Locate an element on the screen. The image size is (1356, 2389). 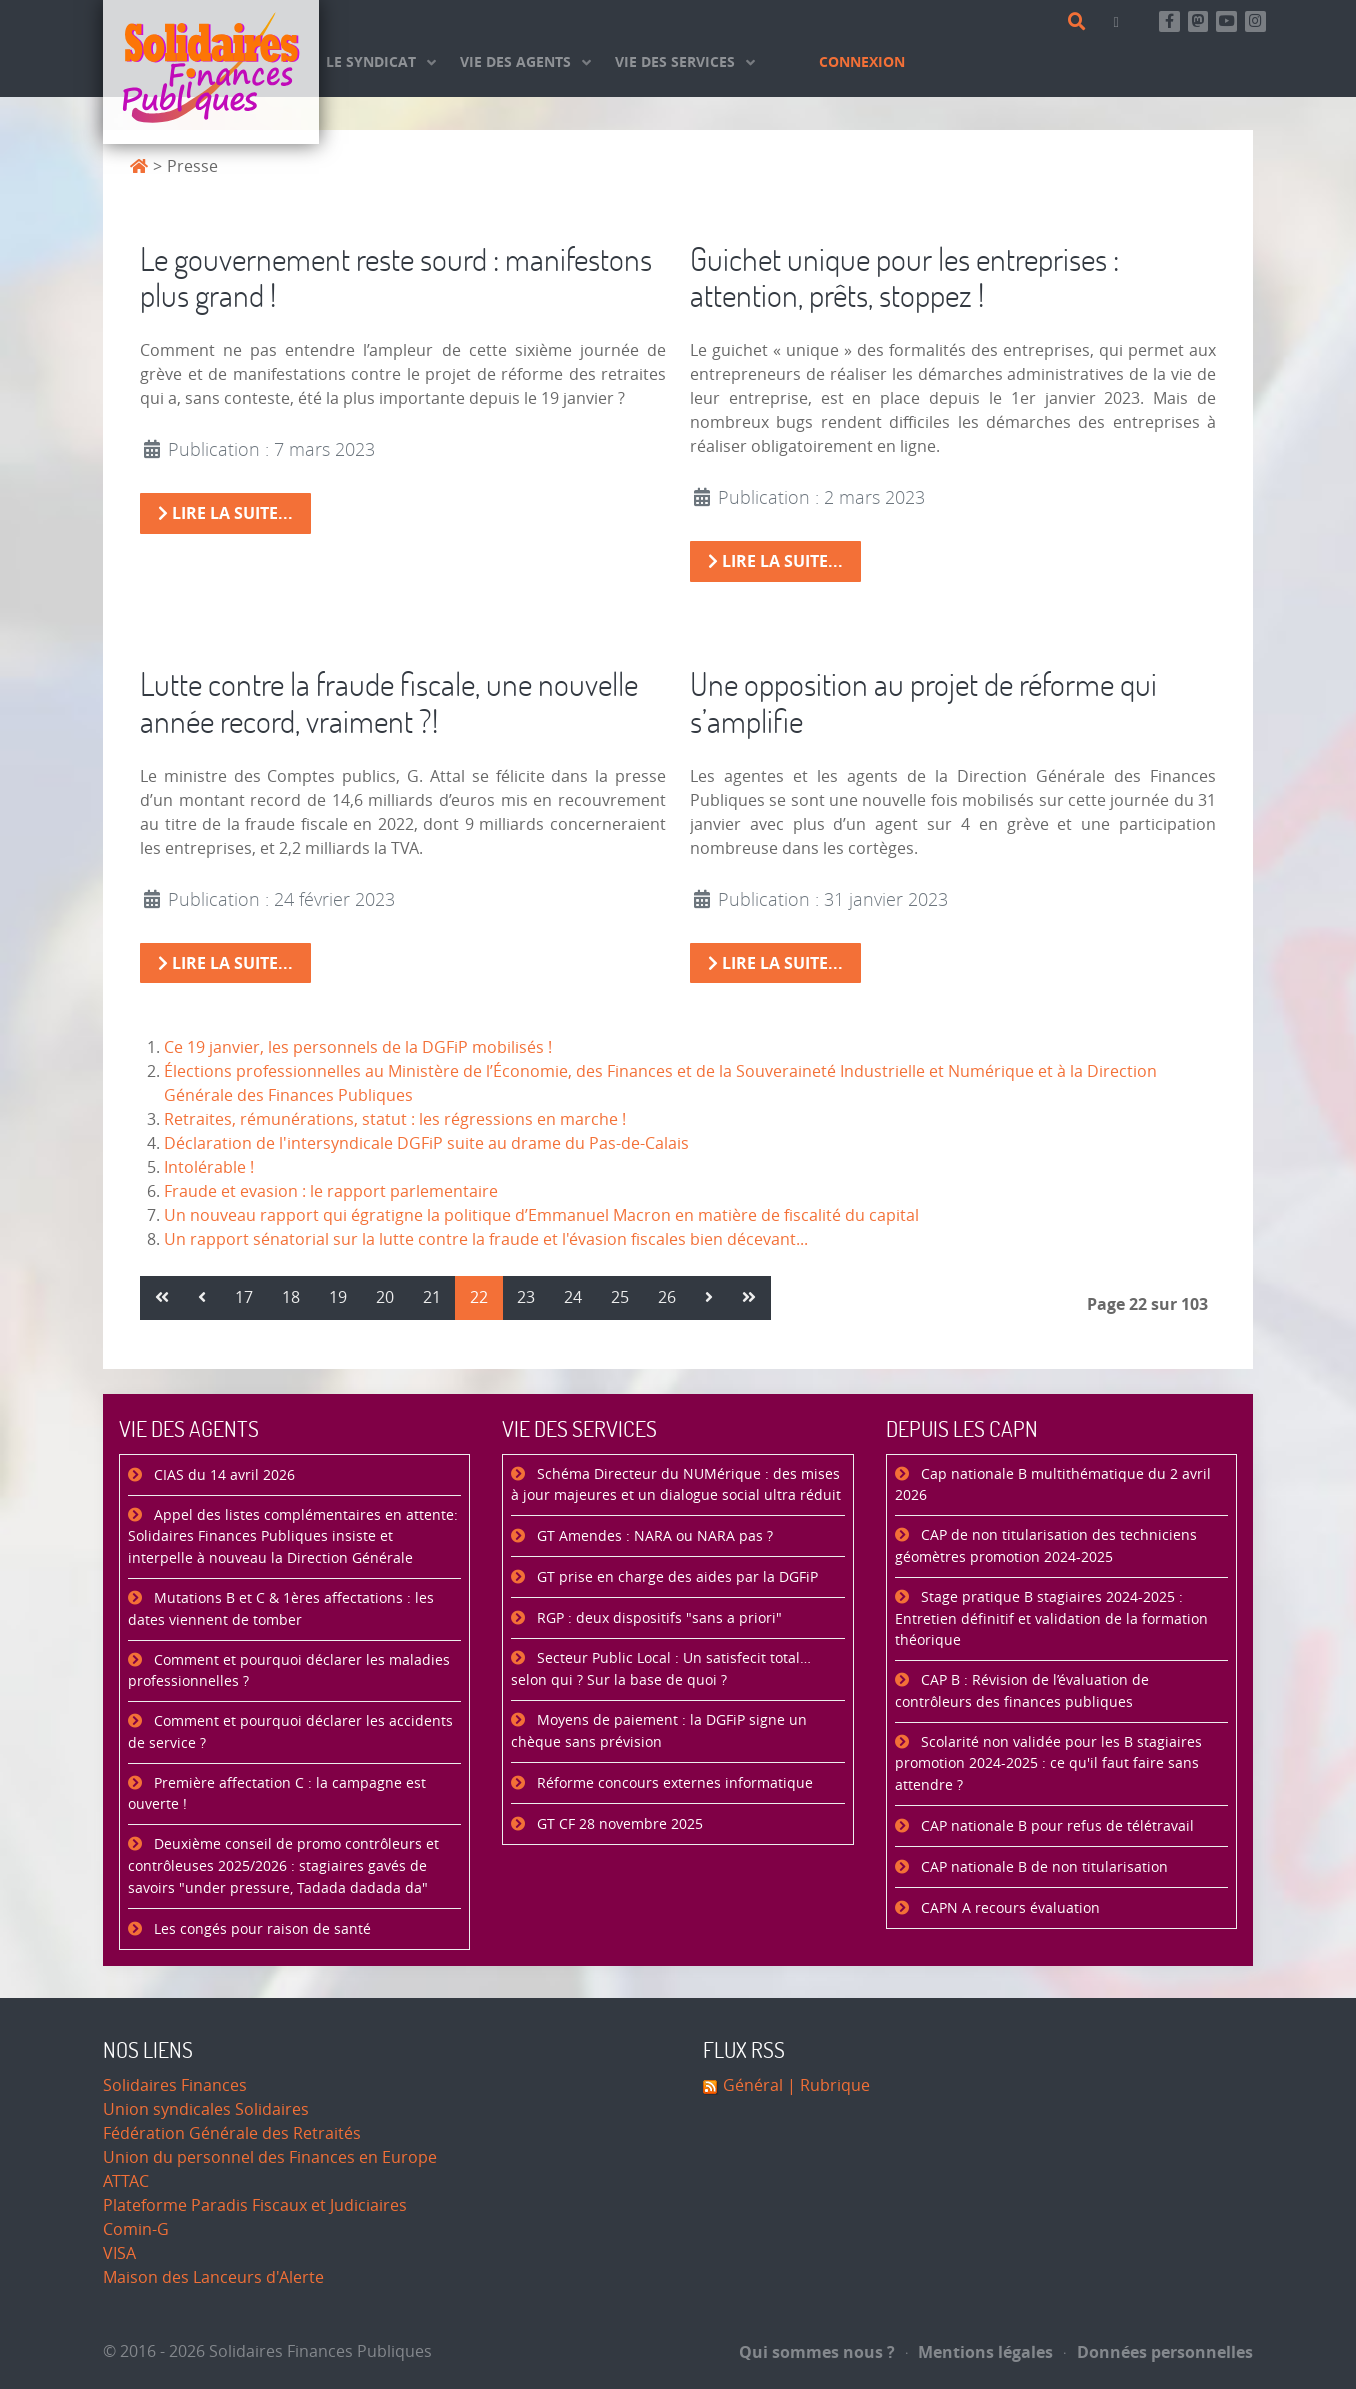
[Aller à la page fin] is located at coordinates (749, 1298).